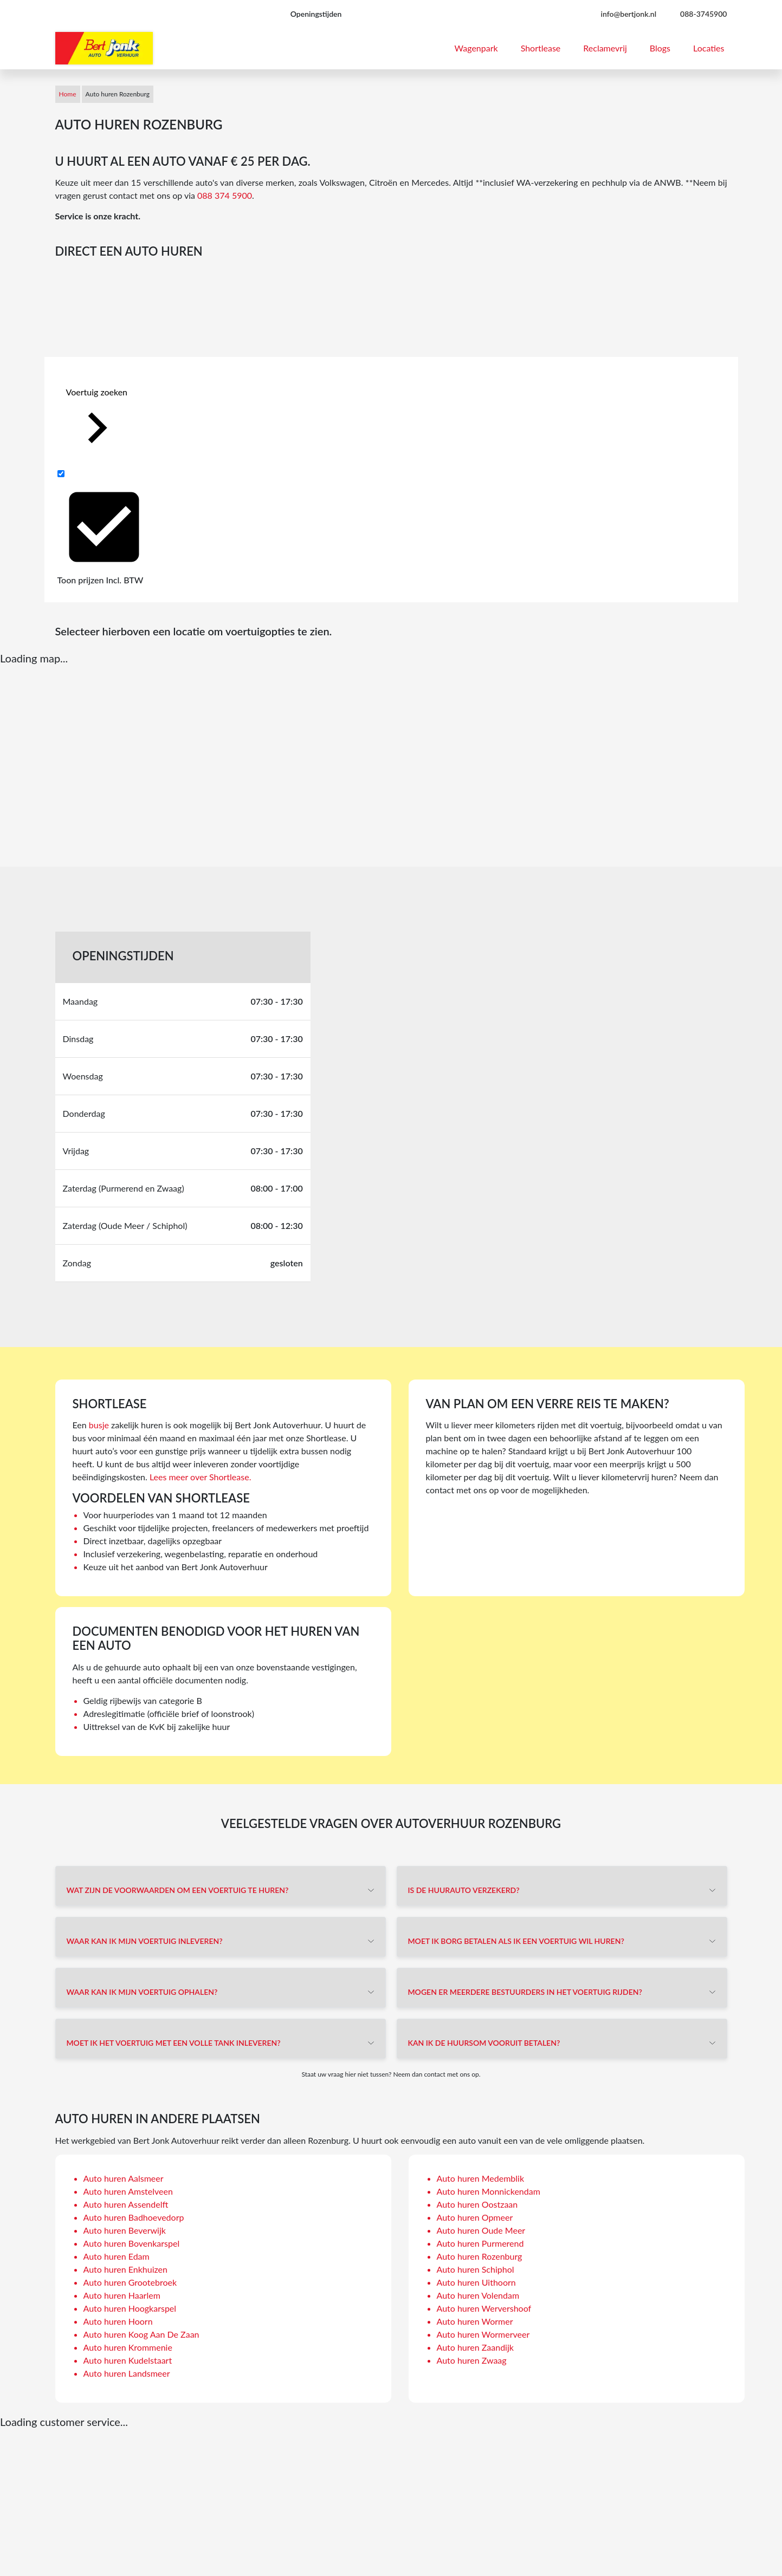 Image resolution: width=782 pixels, height=2576 pixels. Describe the element at coordinates (475, 2269) in the screenshot. I see `Auto huren Schiphol` at that location.